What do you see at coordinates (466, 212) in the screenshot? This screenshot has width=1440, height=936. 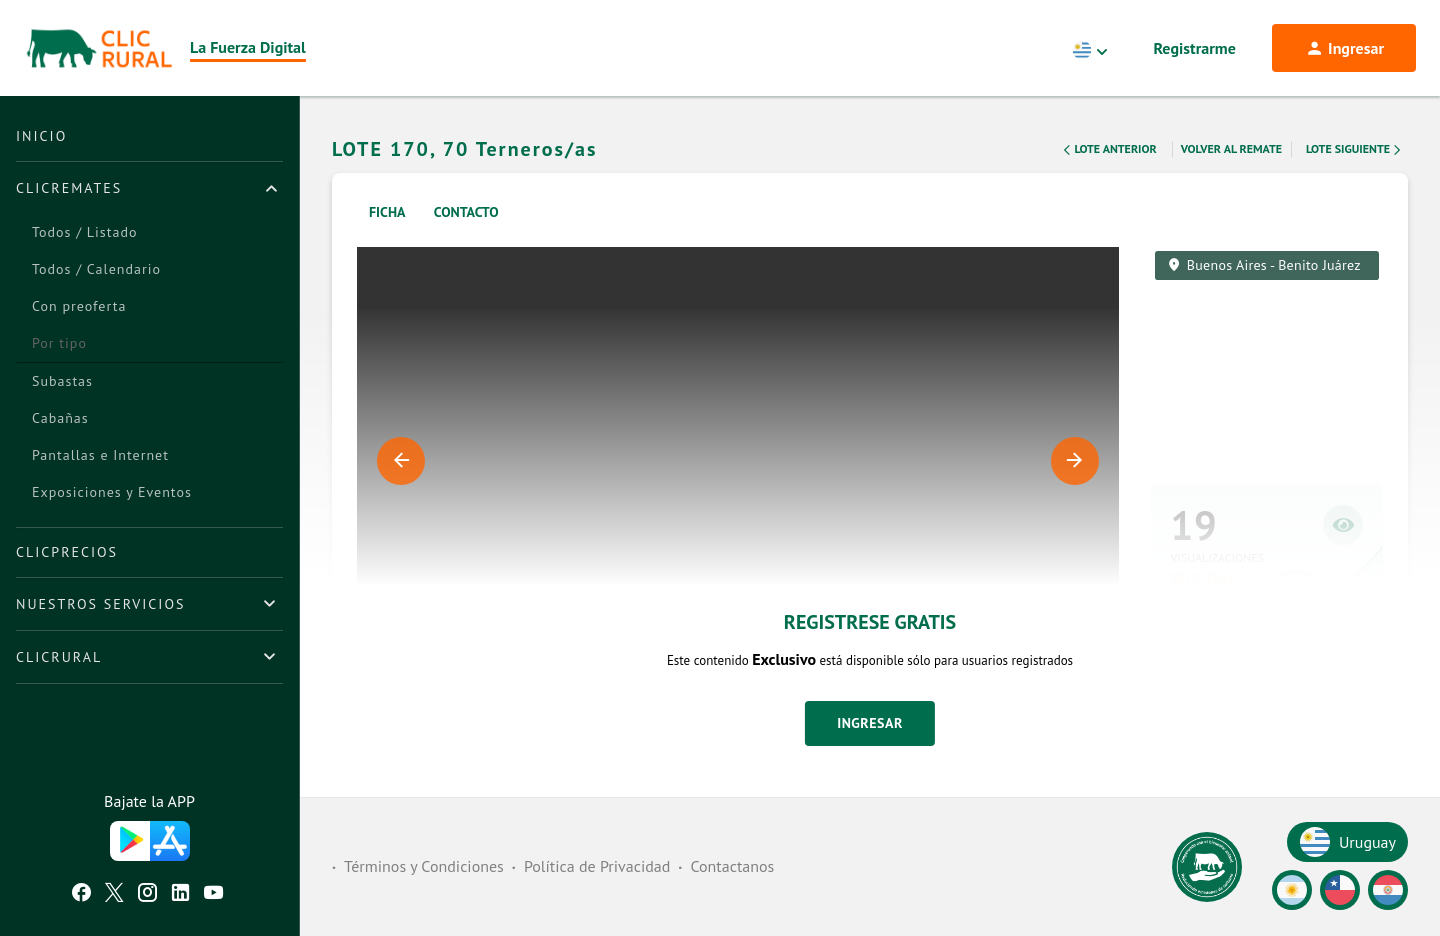 I see `Contacto [tab]` at bounding box center [466, 212].